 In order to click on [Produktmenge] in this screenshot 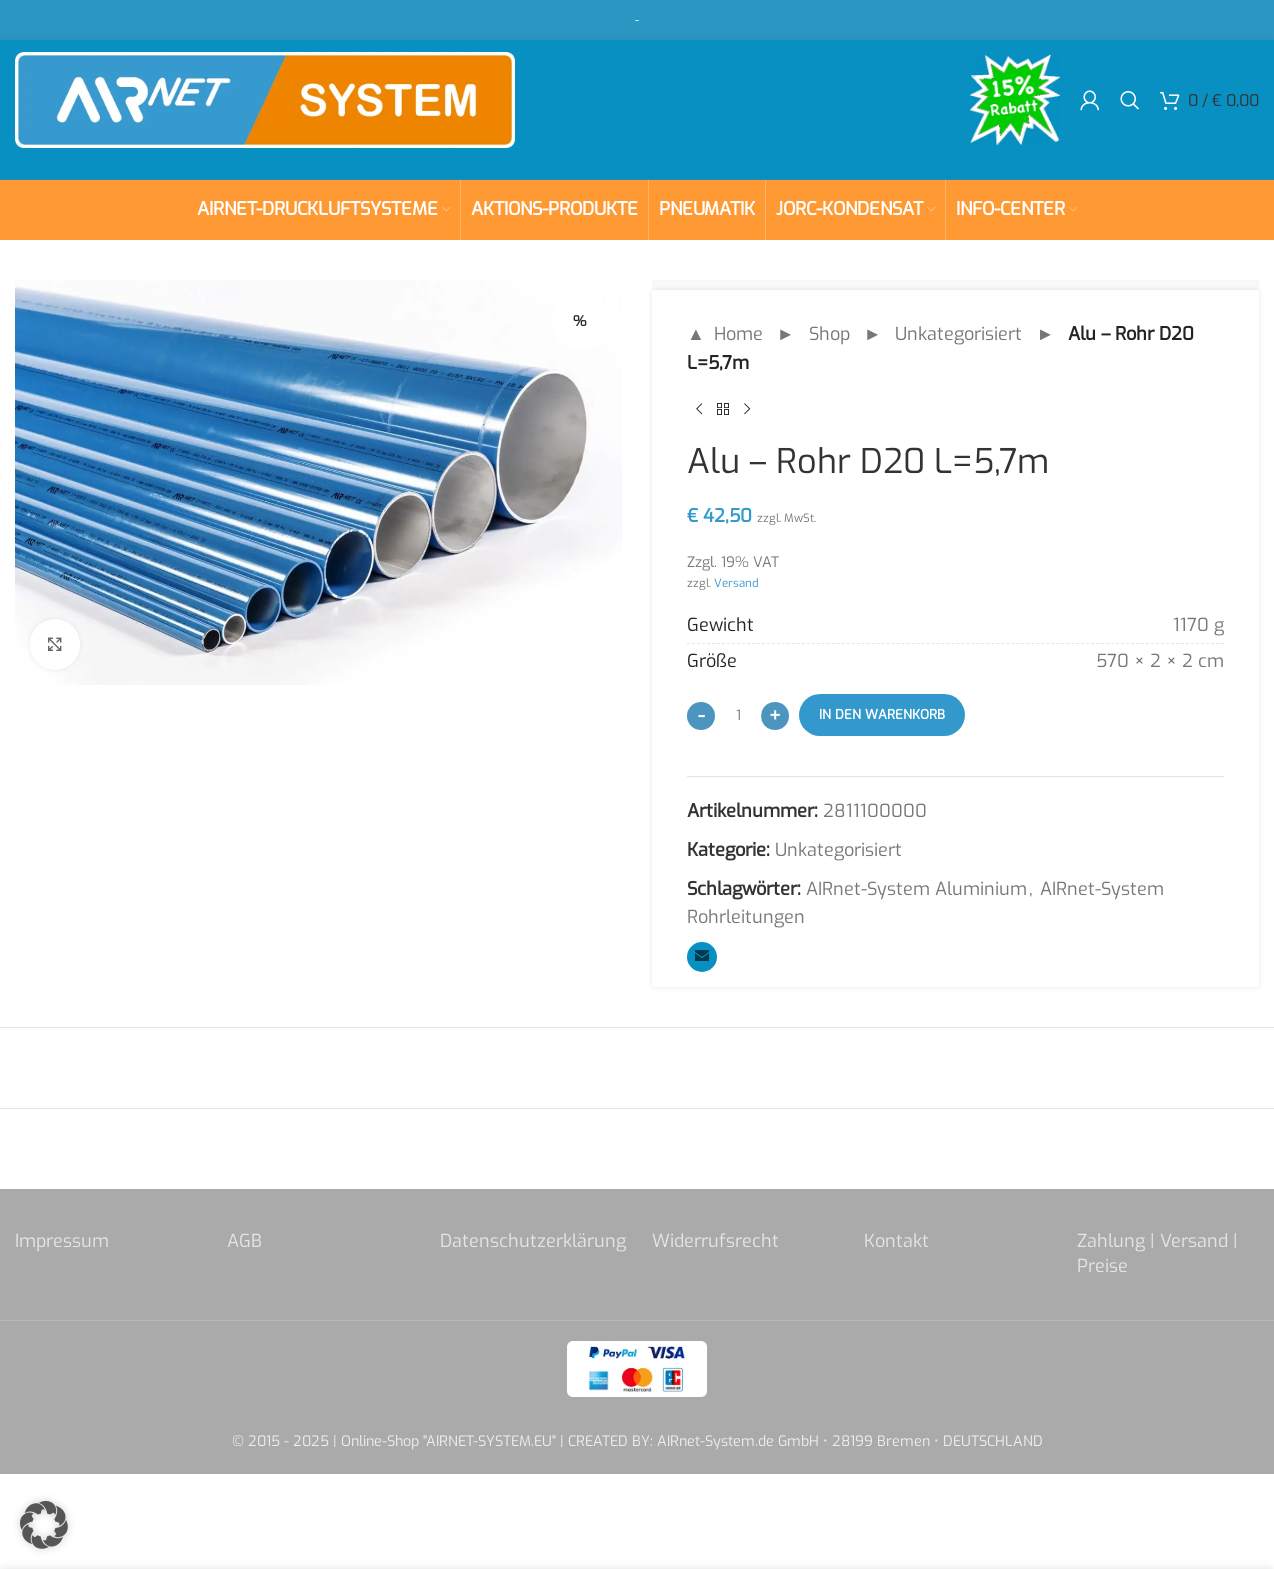, I will do `click(738, 715)`.